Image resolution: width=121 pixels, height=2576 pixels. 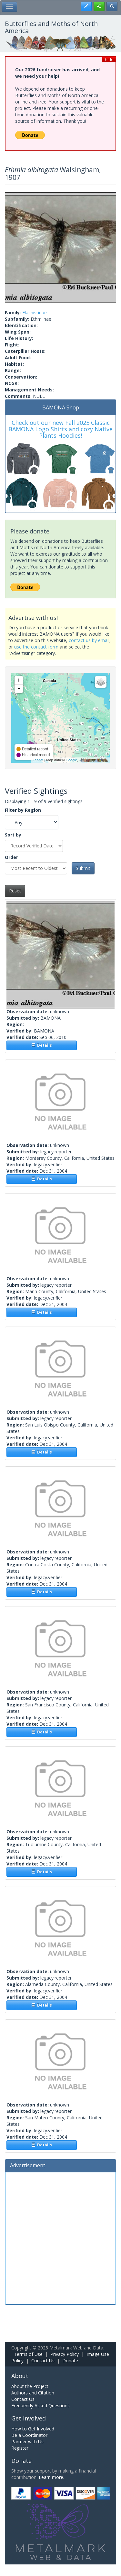 I want to click on Be a Coordinator, so click(x=29, y=2435).